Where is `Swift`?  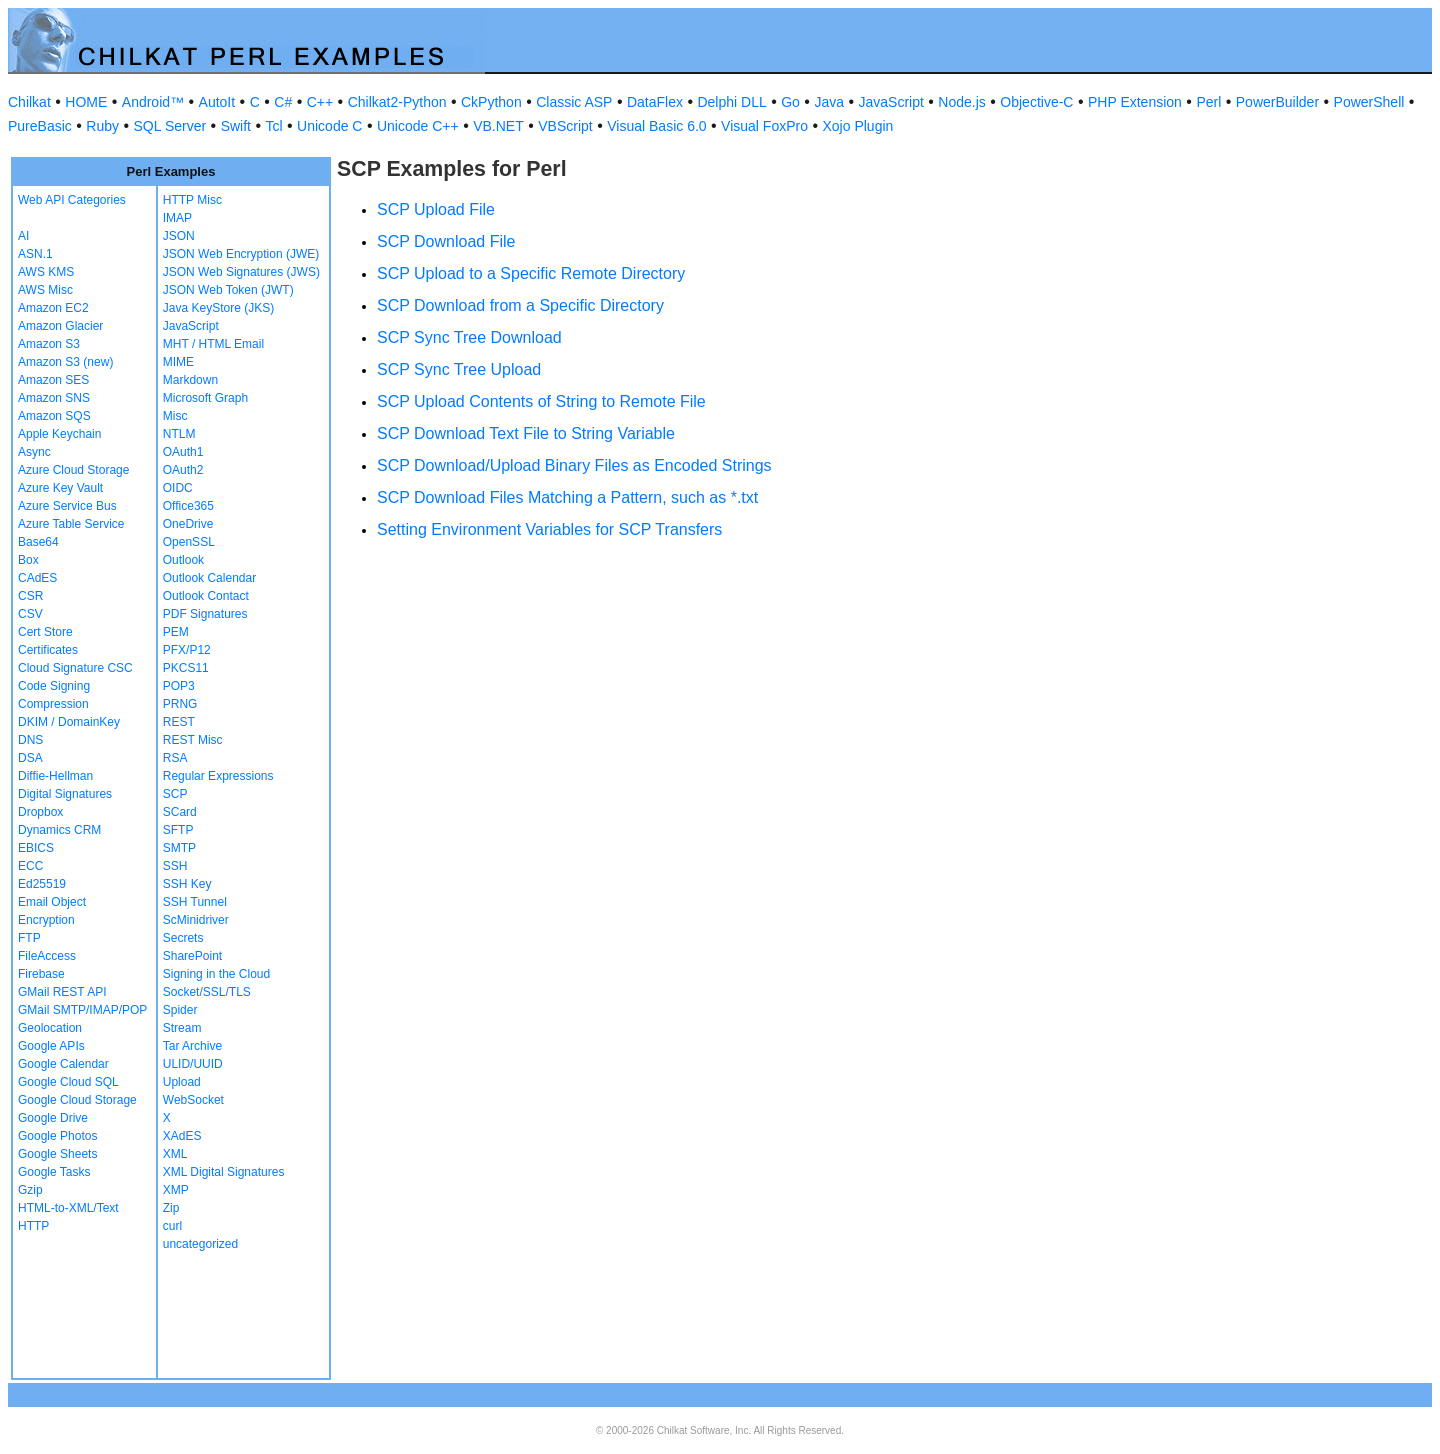
Swift is located at coordinates (236, 126).